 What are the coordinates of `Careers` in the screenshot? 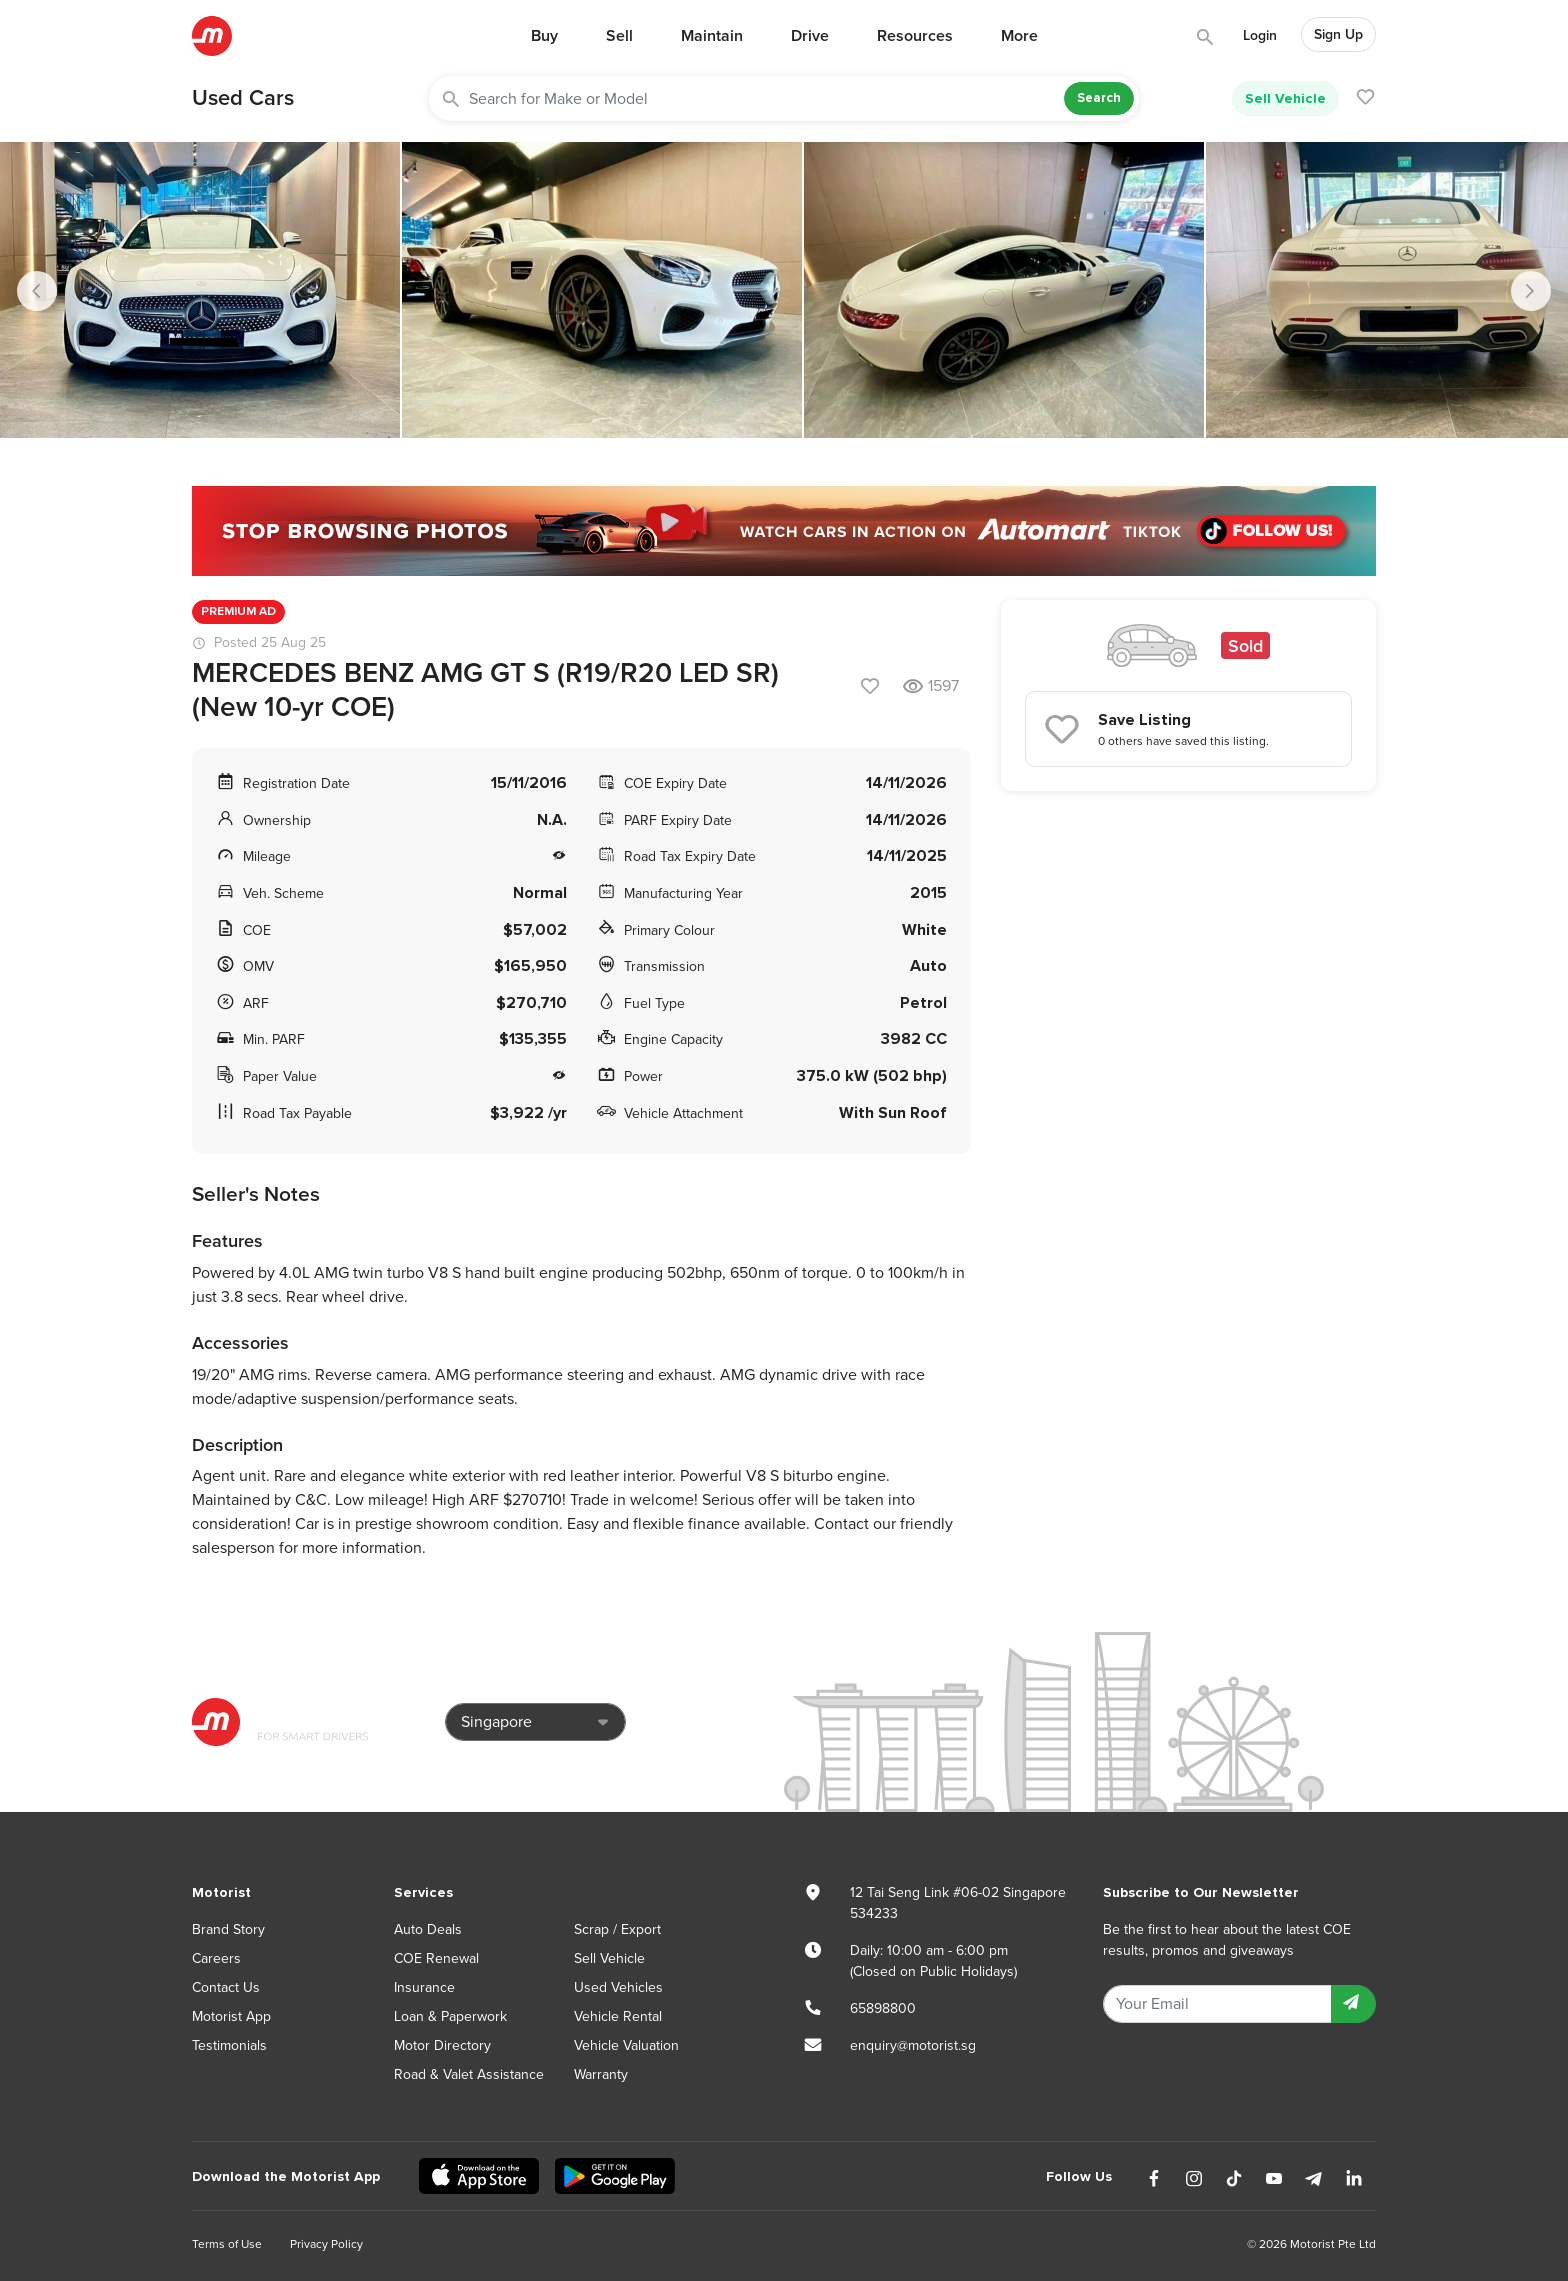 It's located at (216, 1958).